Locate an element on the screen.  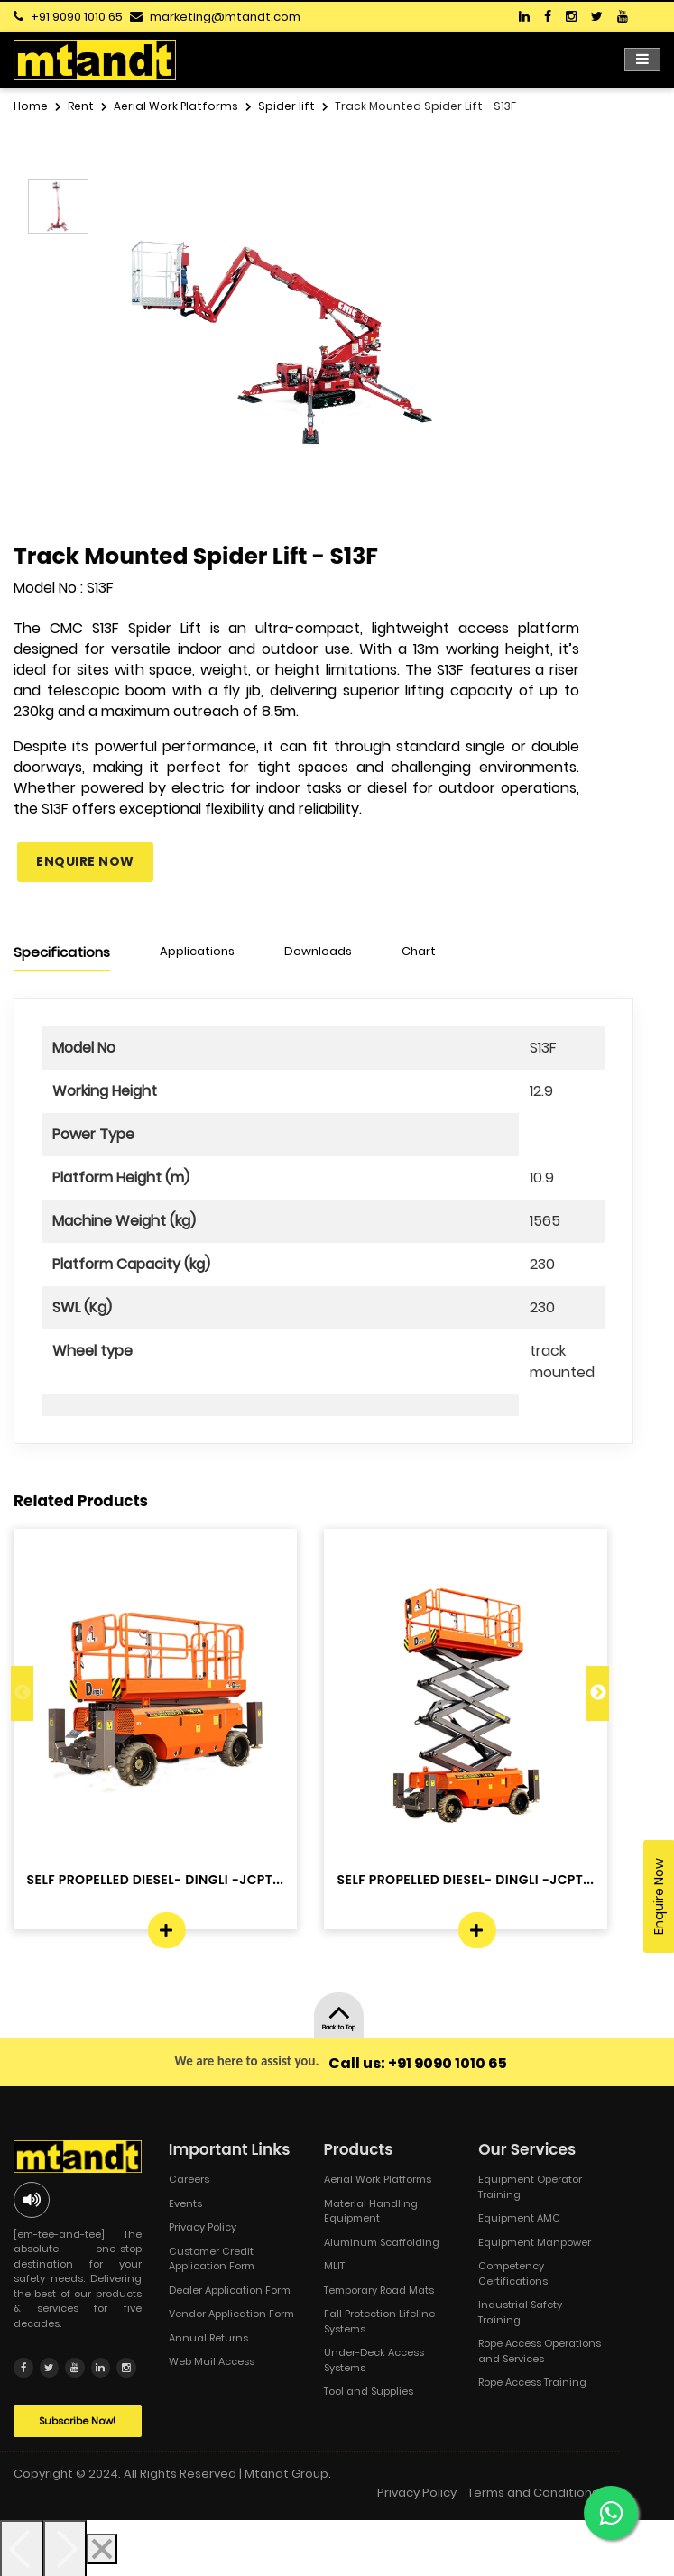
Terms and Conditions is located at coordinates (532, 2490).